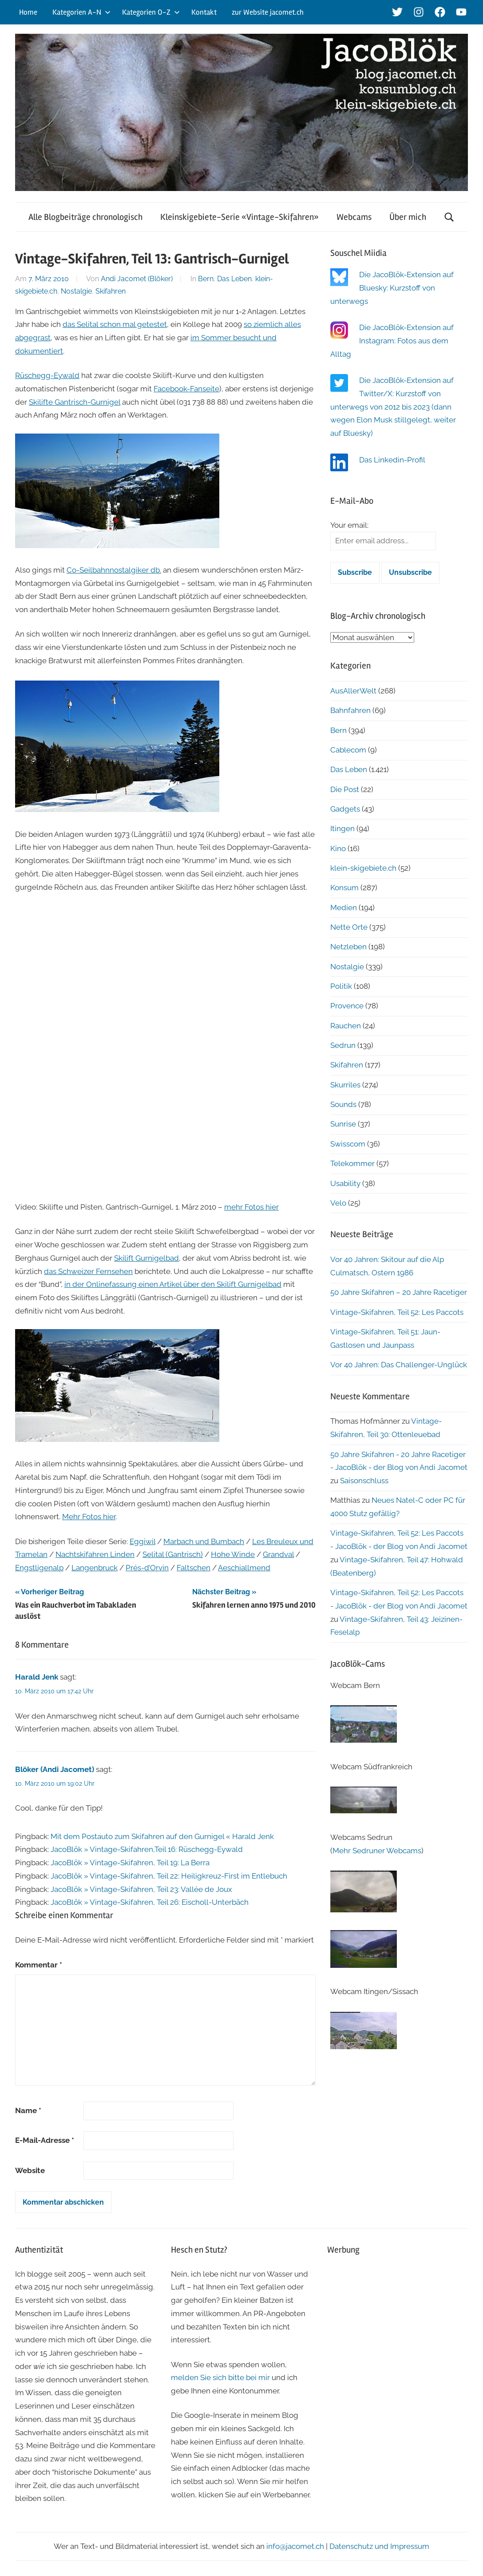 This screenshot has width=483, height=2576. What do you see at coordinates (348, 749) in the screenshot?
I see `Cablecom` at bounding box center [348, 749].